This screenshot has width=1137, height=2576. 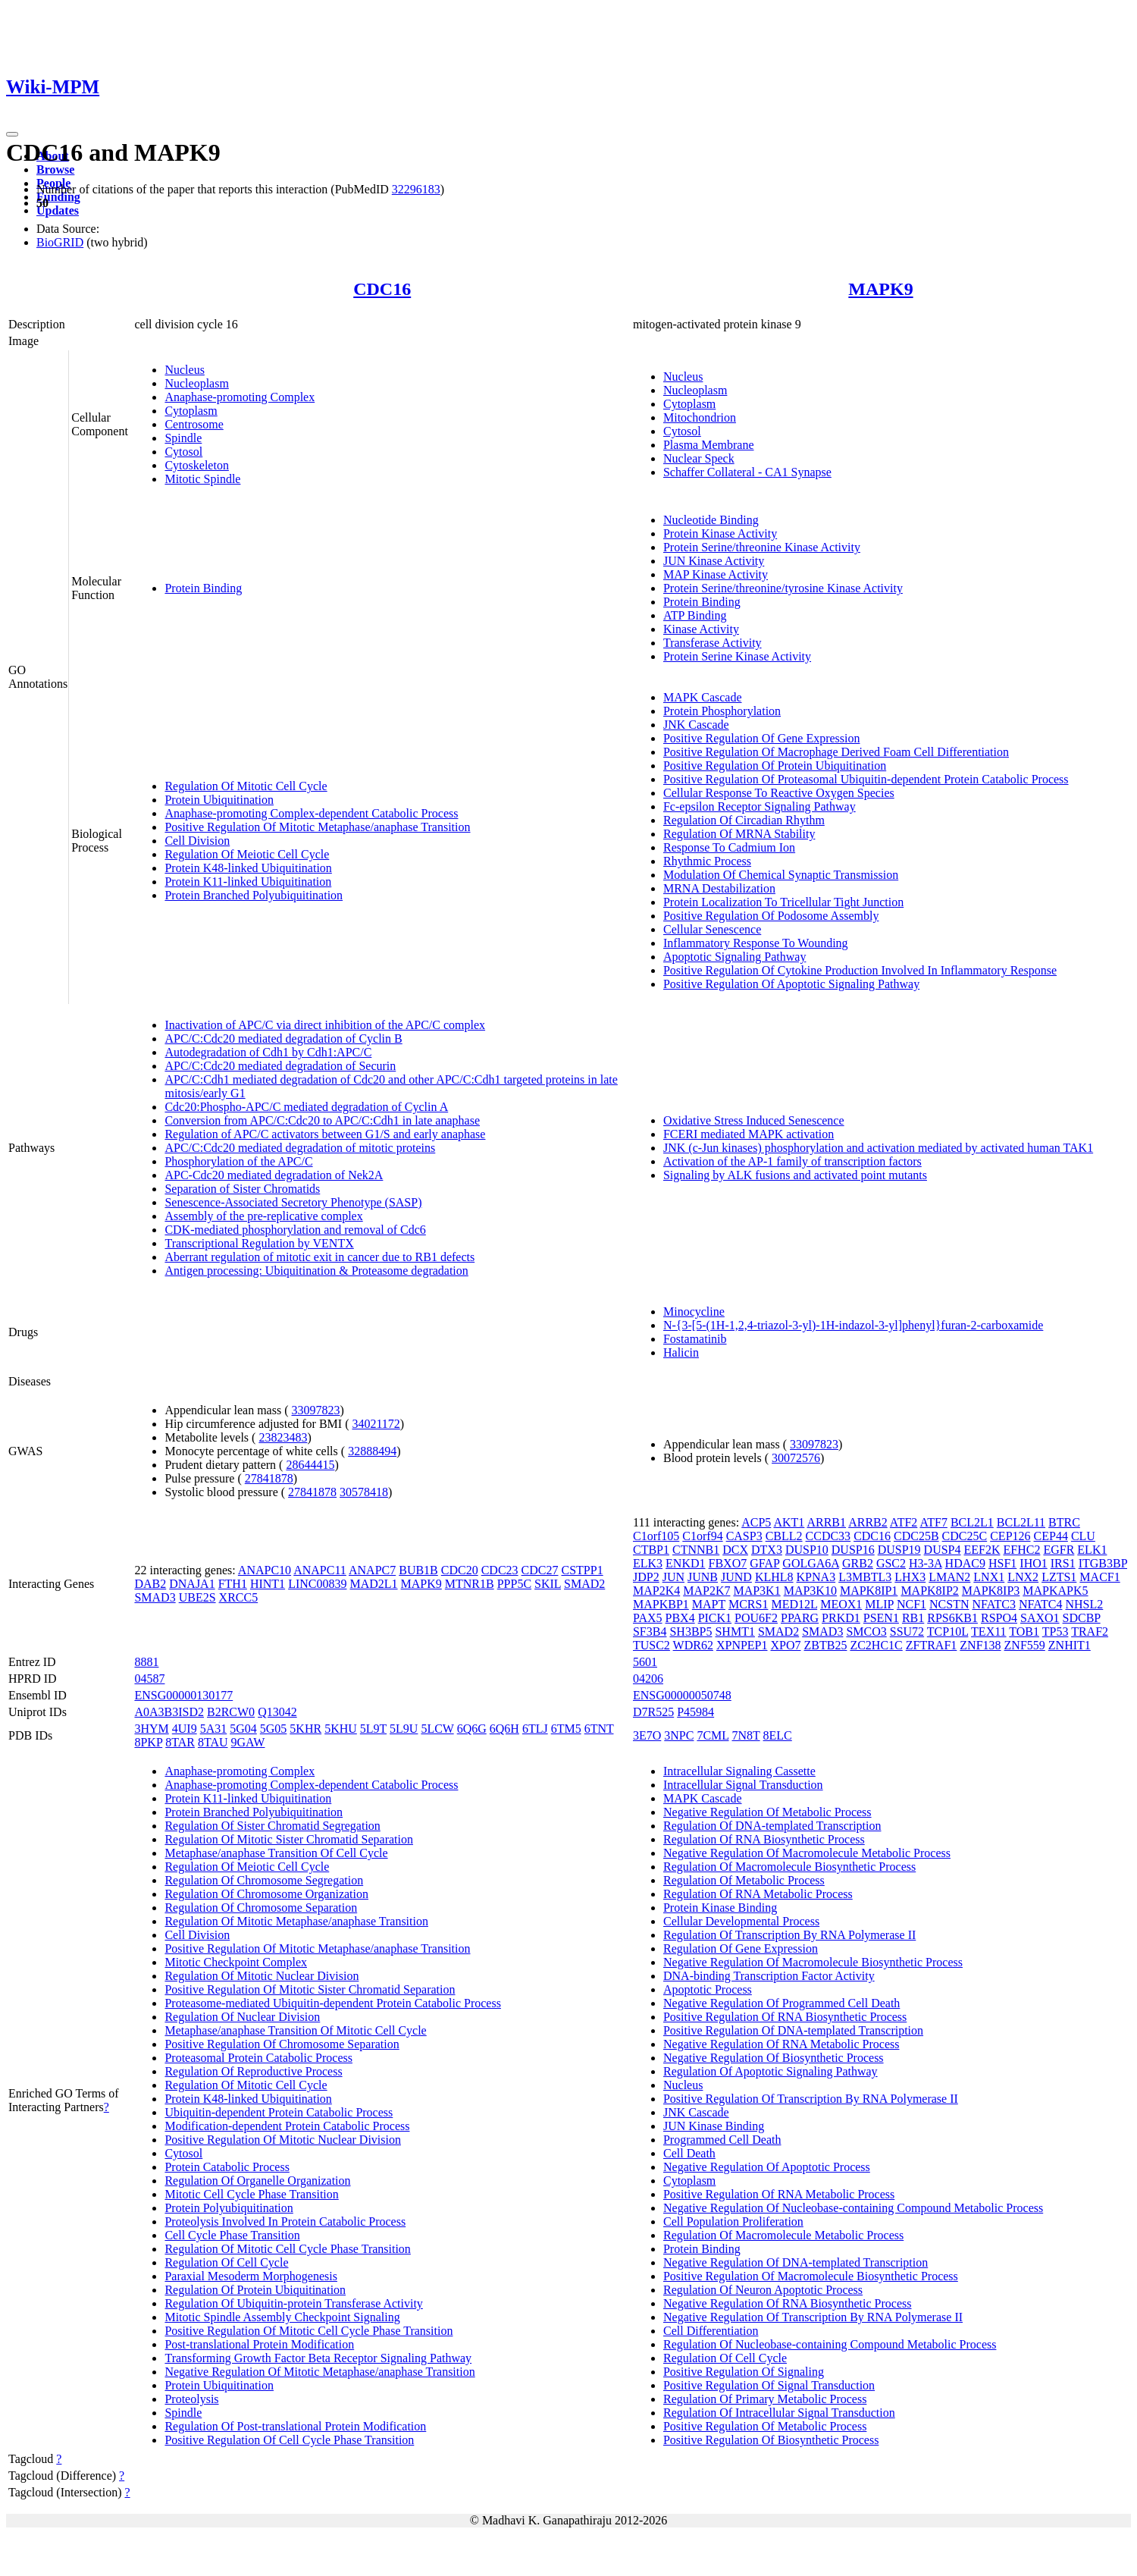 I want to click on ZBTB25, so click(x=825, y=1645).